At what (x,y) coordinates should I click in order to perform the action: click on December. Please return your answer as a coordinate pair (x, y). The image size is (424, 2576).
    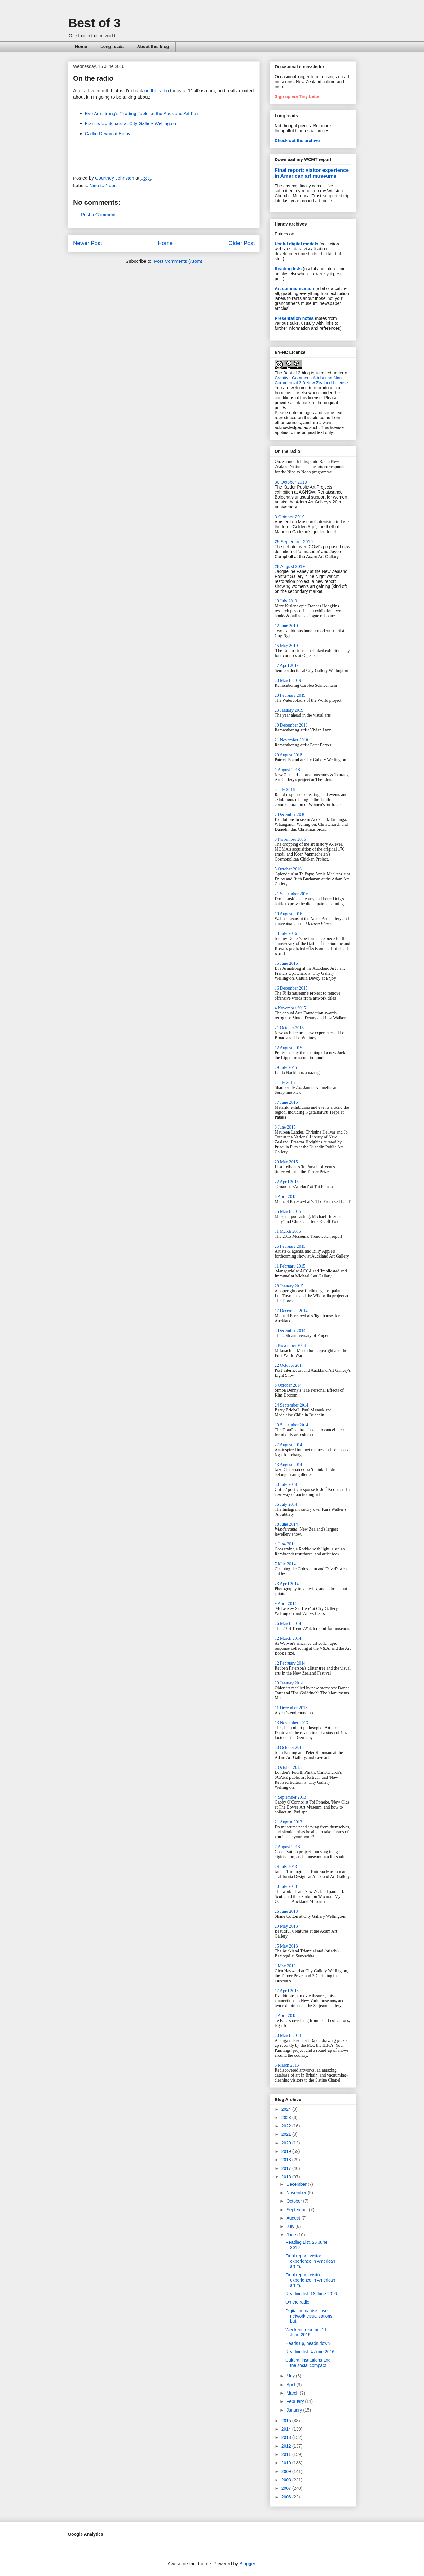
    Looking at the image, I should click on (296, 2184).